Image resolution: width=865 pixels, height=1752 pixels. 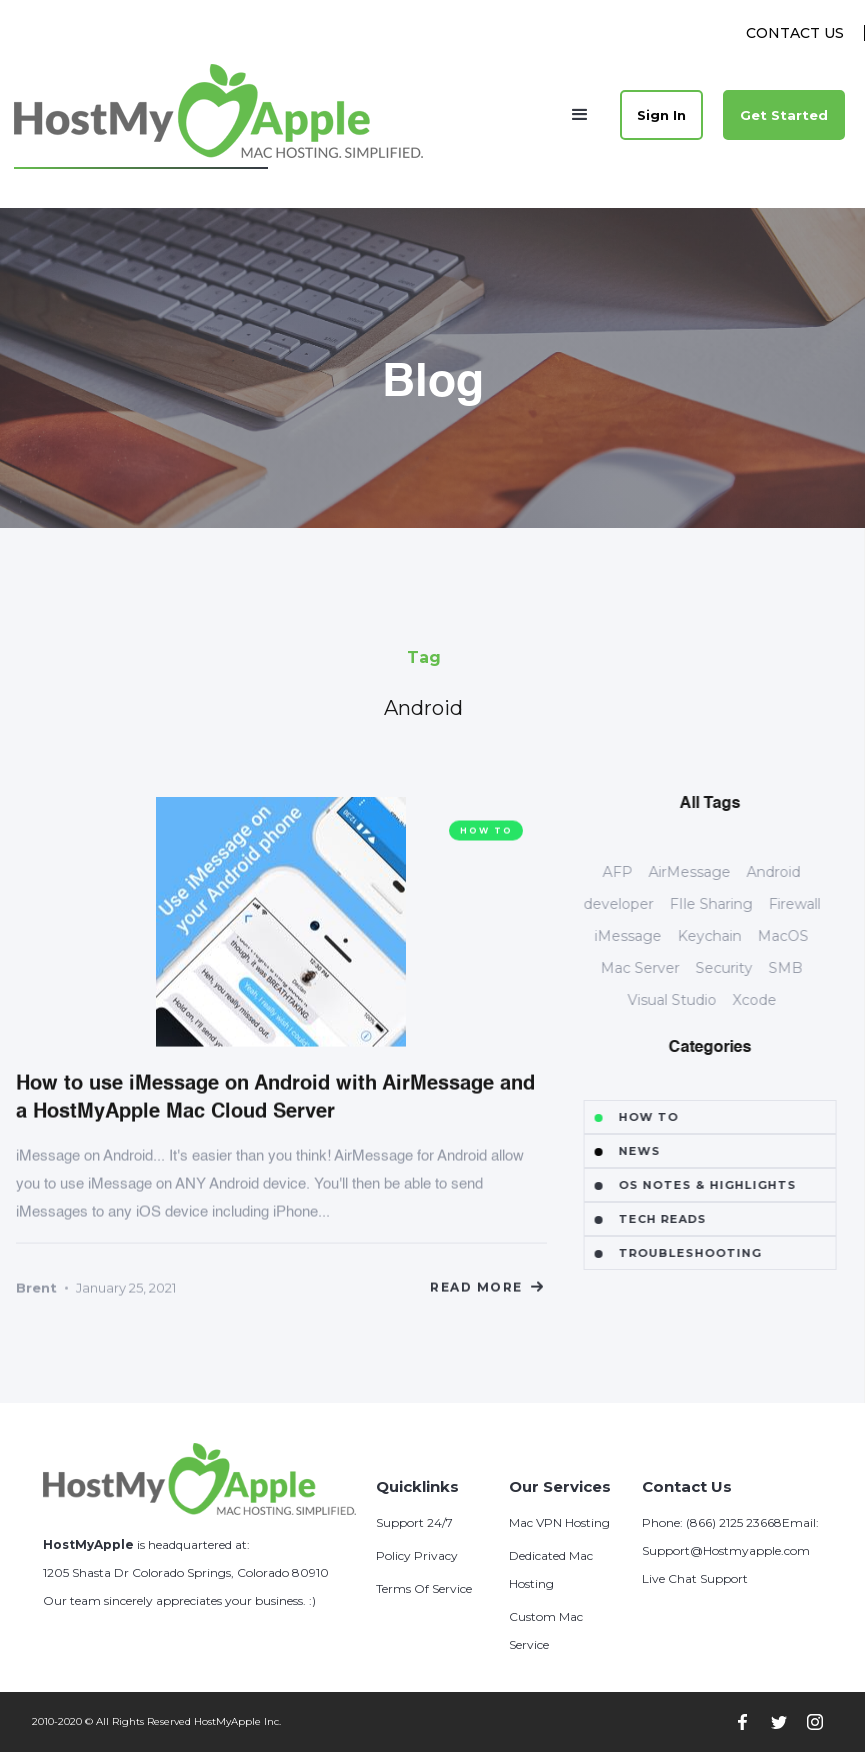 What do you see at coordinates (661, 115) in the screenshot?
I see `Sign In` at bounding box center [661, 115].